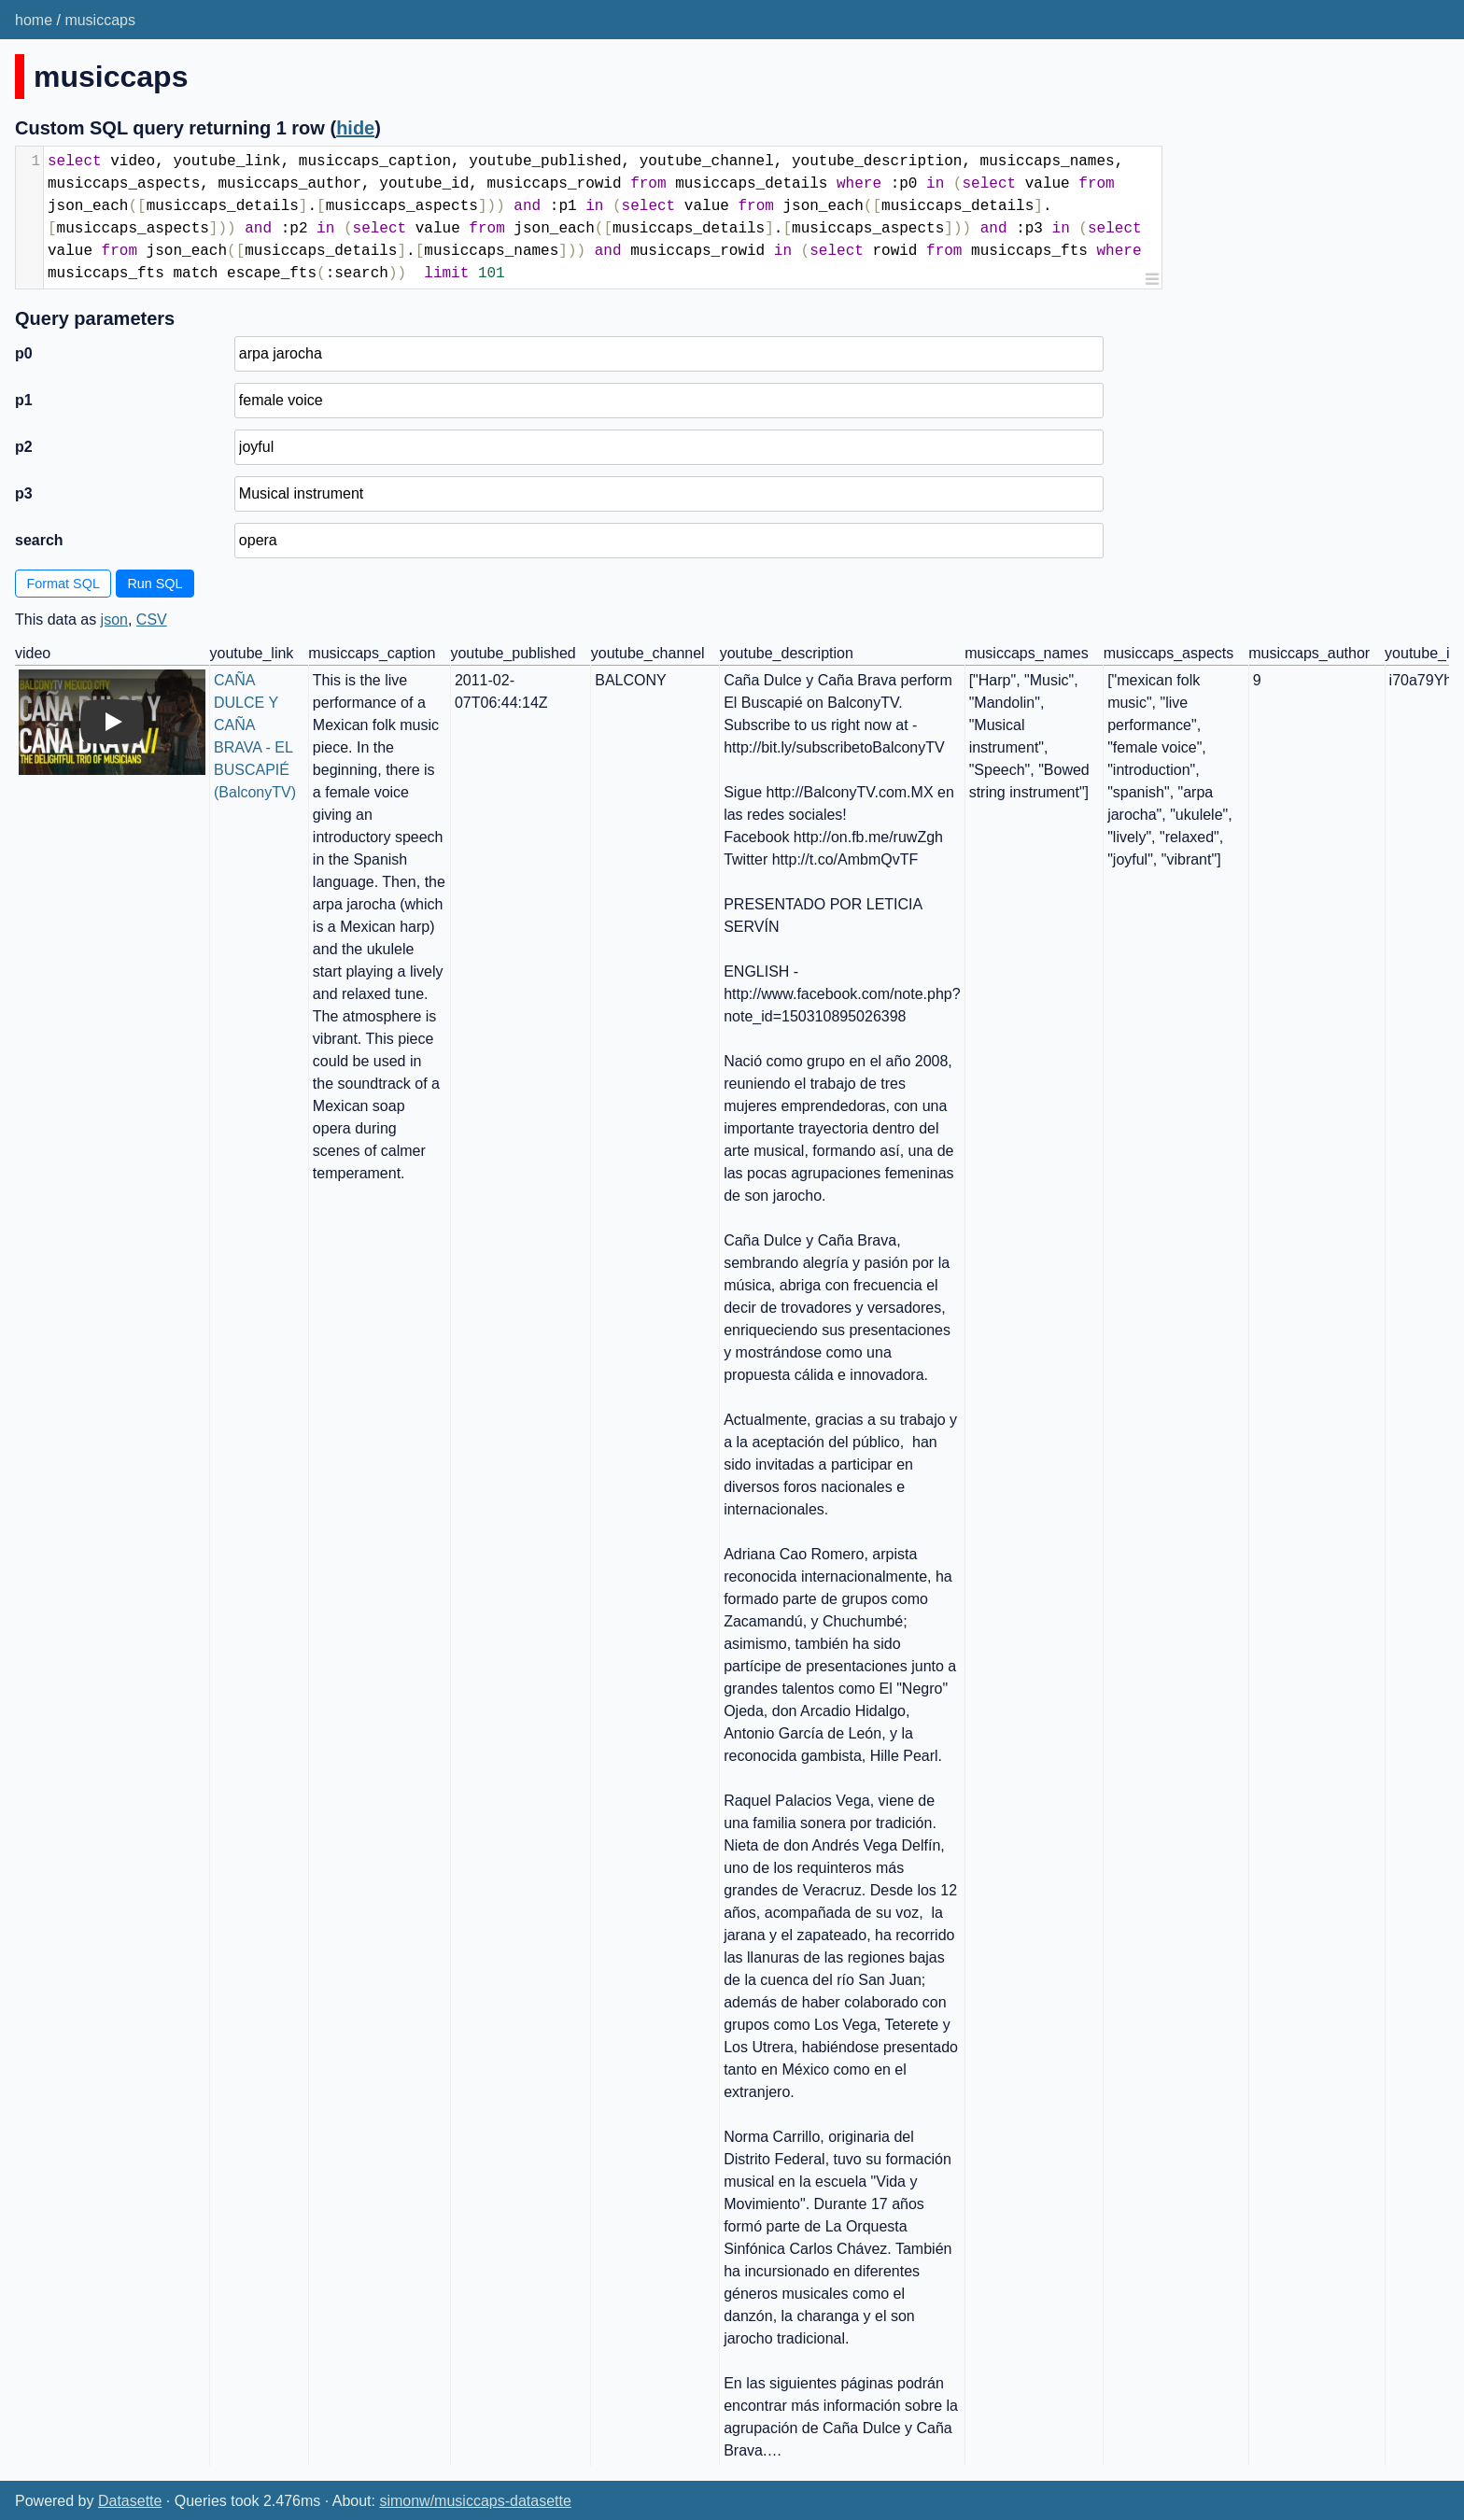 This screenshot has width=1464, height=2520. I want to click on musiccaps, so click(99, 20).